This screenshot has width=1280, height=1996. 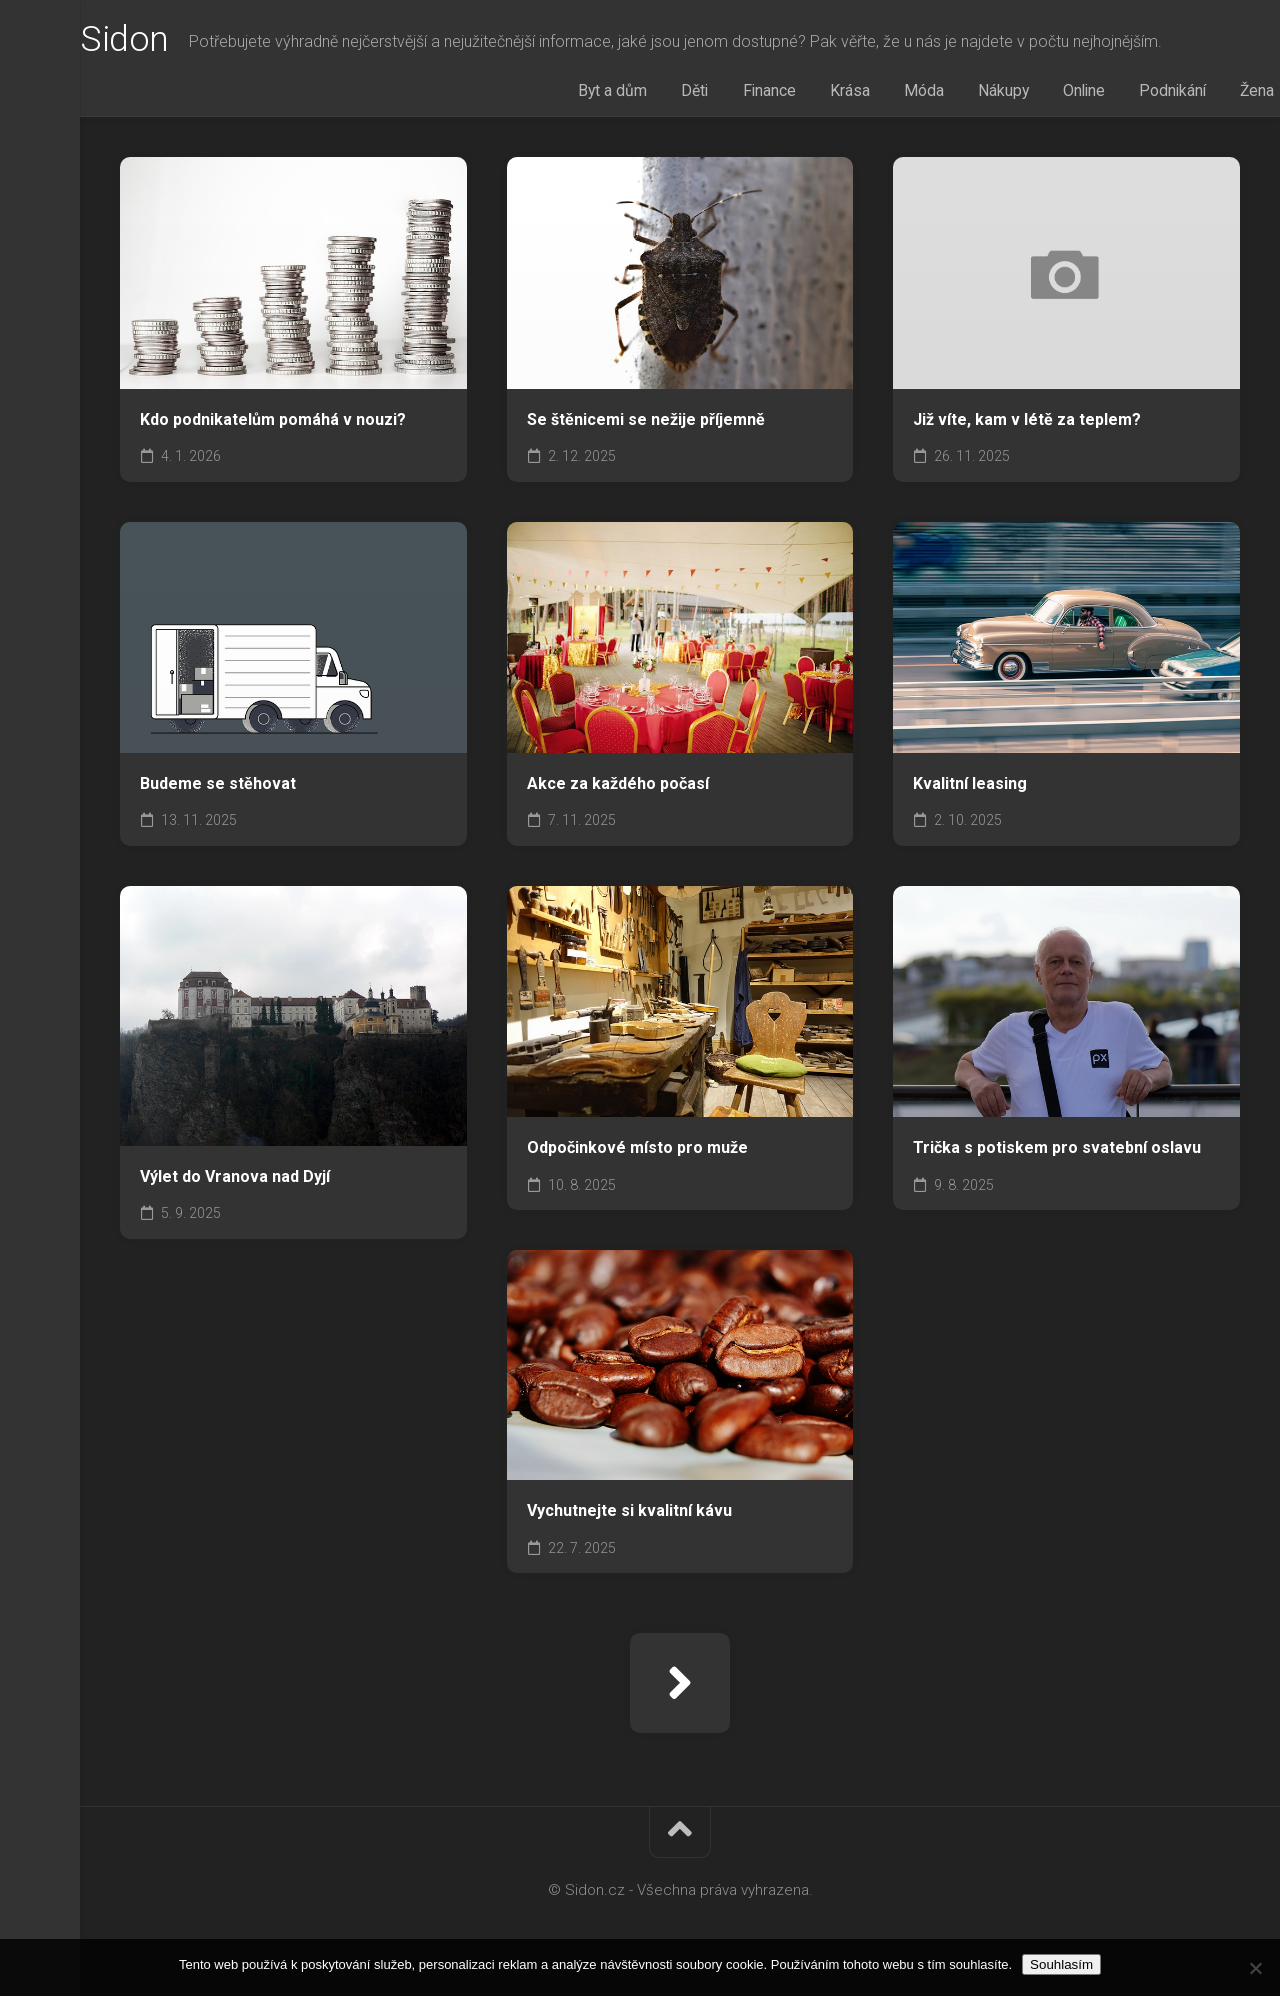 I want to click on [No], so click(x=1255, y=1968).